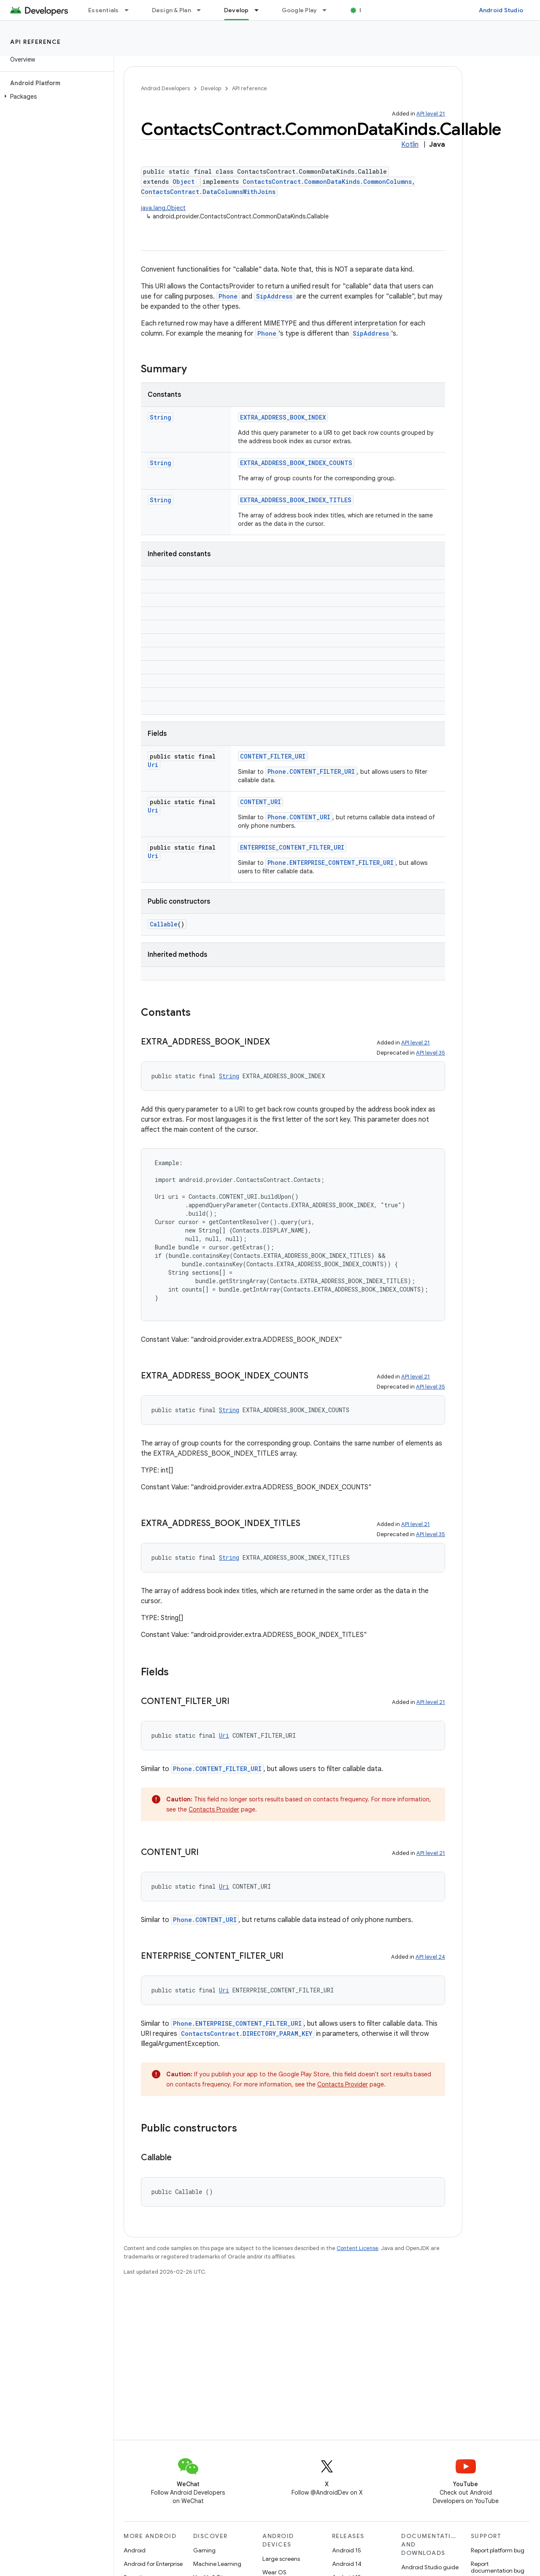 This screenshot has width=540, height=2576. I want to click on Google Play, so click(299, 10).